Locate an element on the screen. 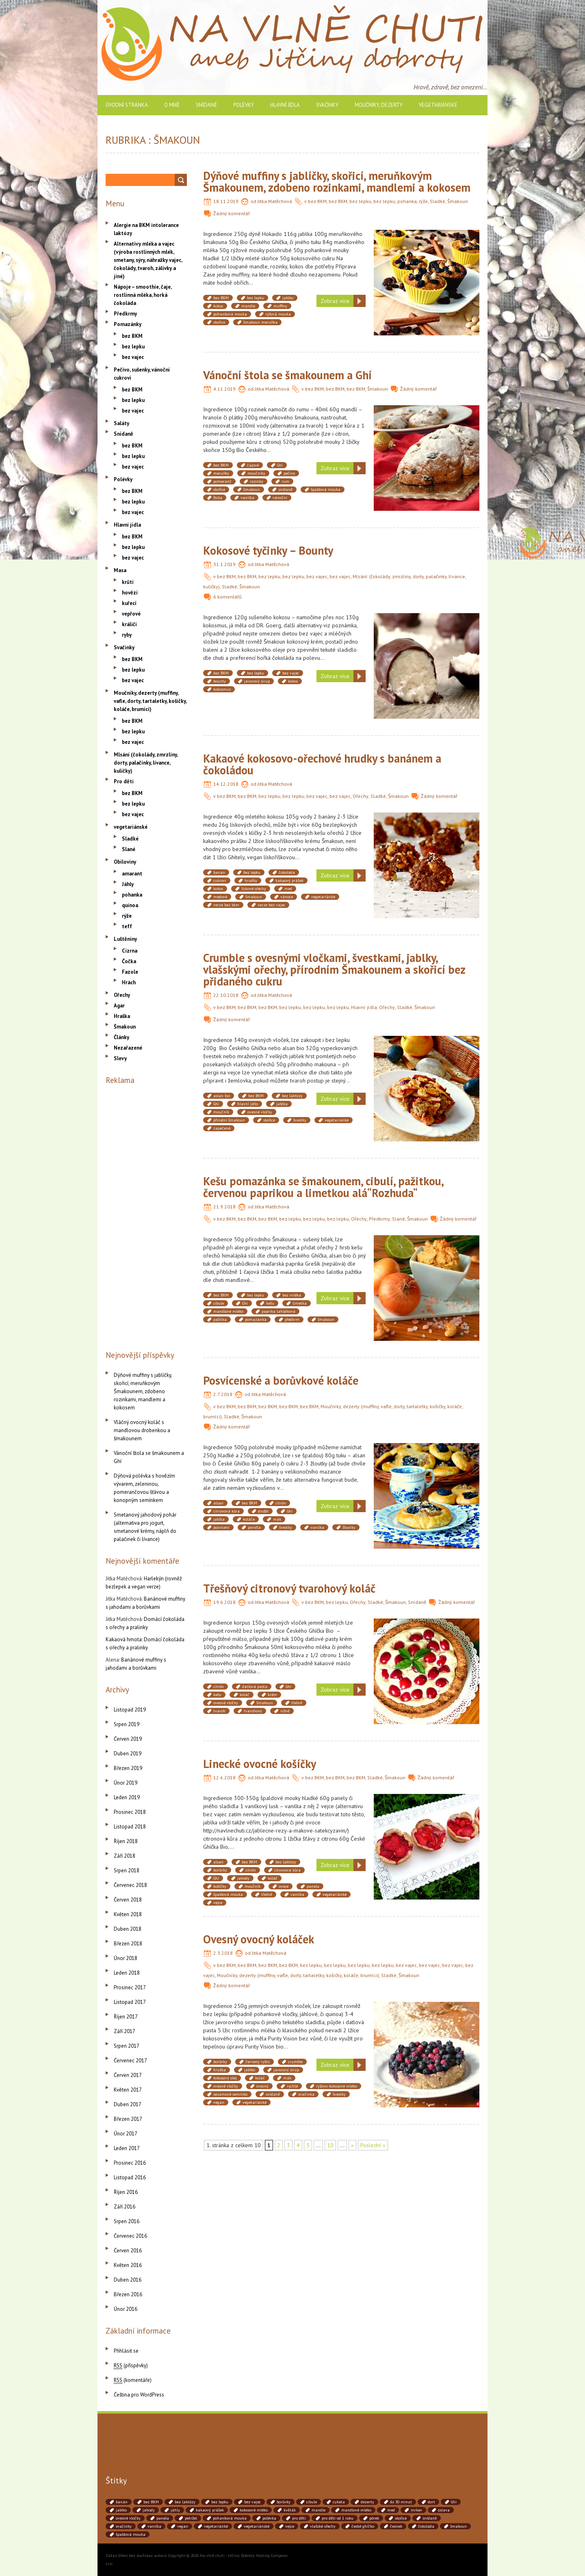 The image size is (585, 2576). Slané is located at coordinates (398, 1219).